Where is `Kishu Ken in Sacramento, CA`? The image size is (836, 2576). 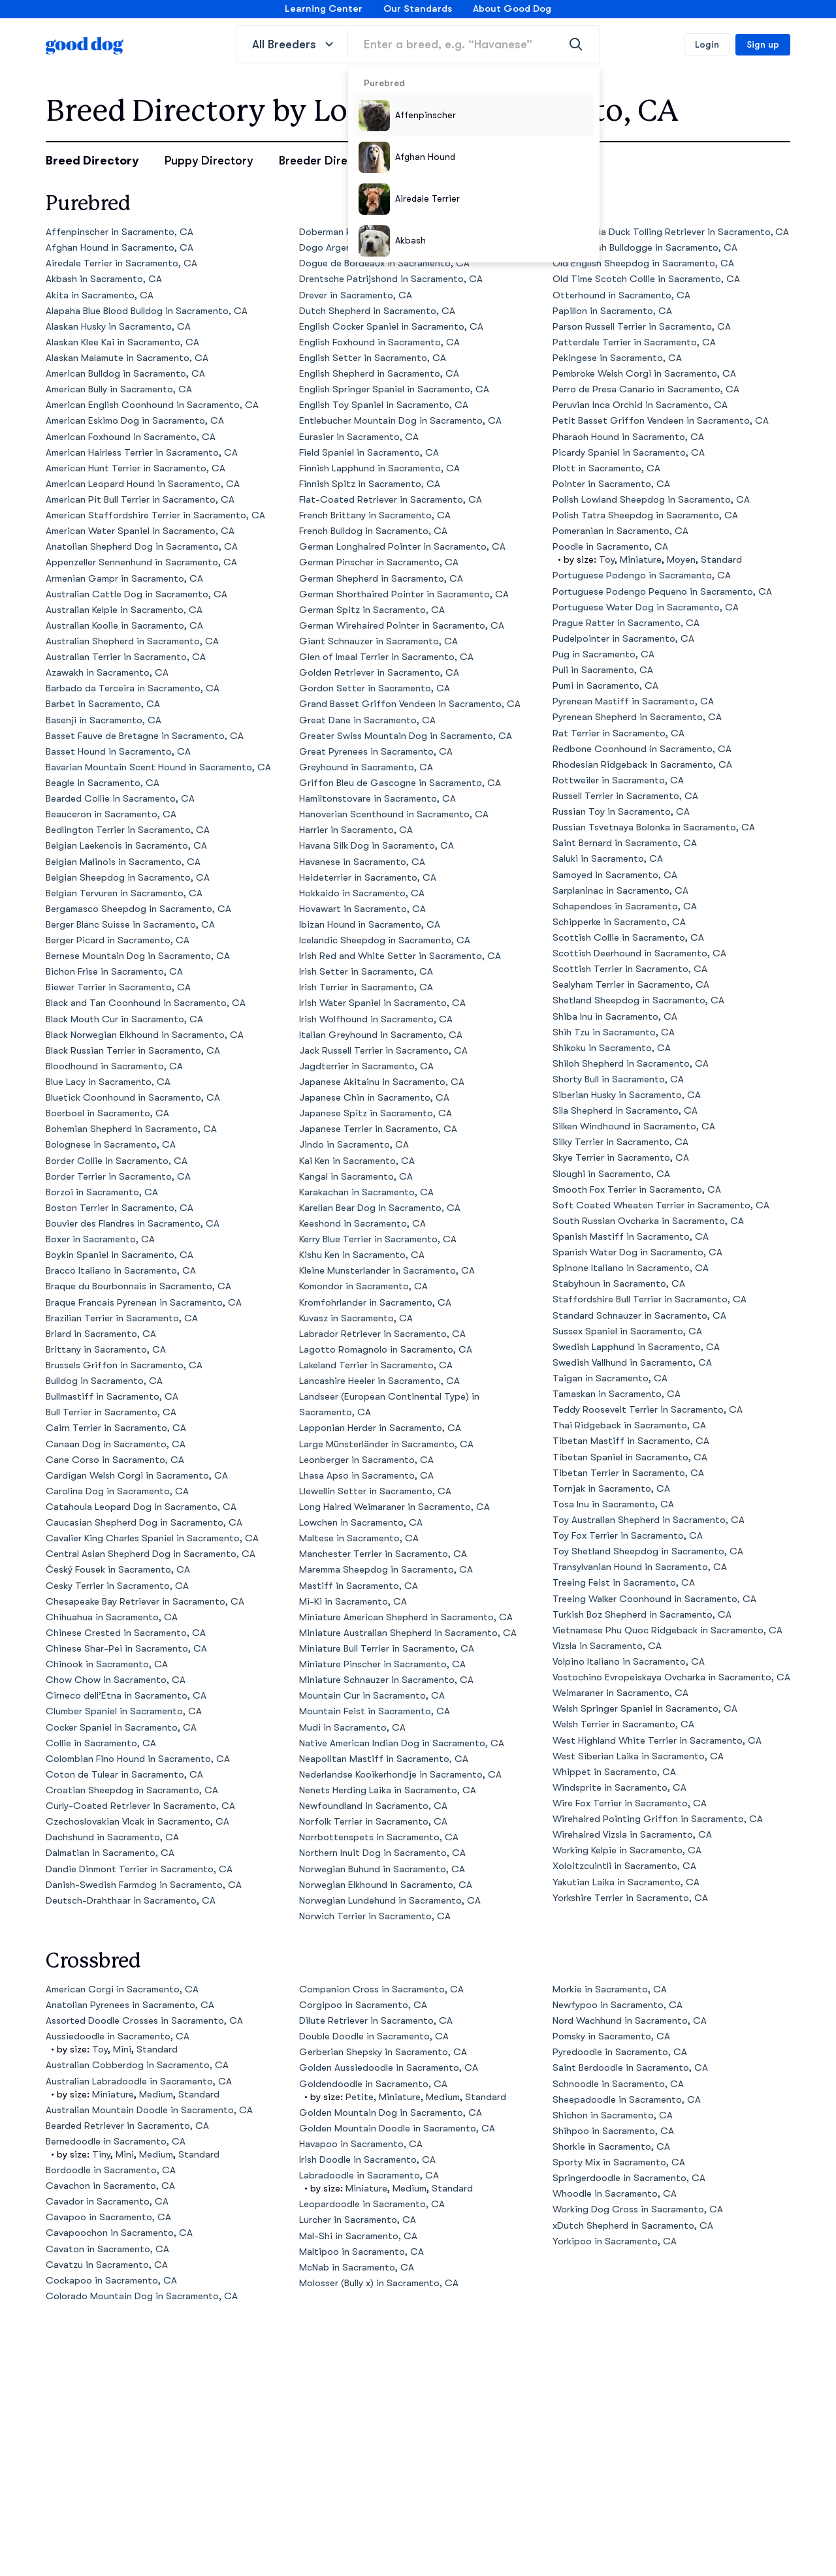
Kishu Ken in Sacramento, CA is located at coordinates (362, 1255).